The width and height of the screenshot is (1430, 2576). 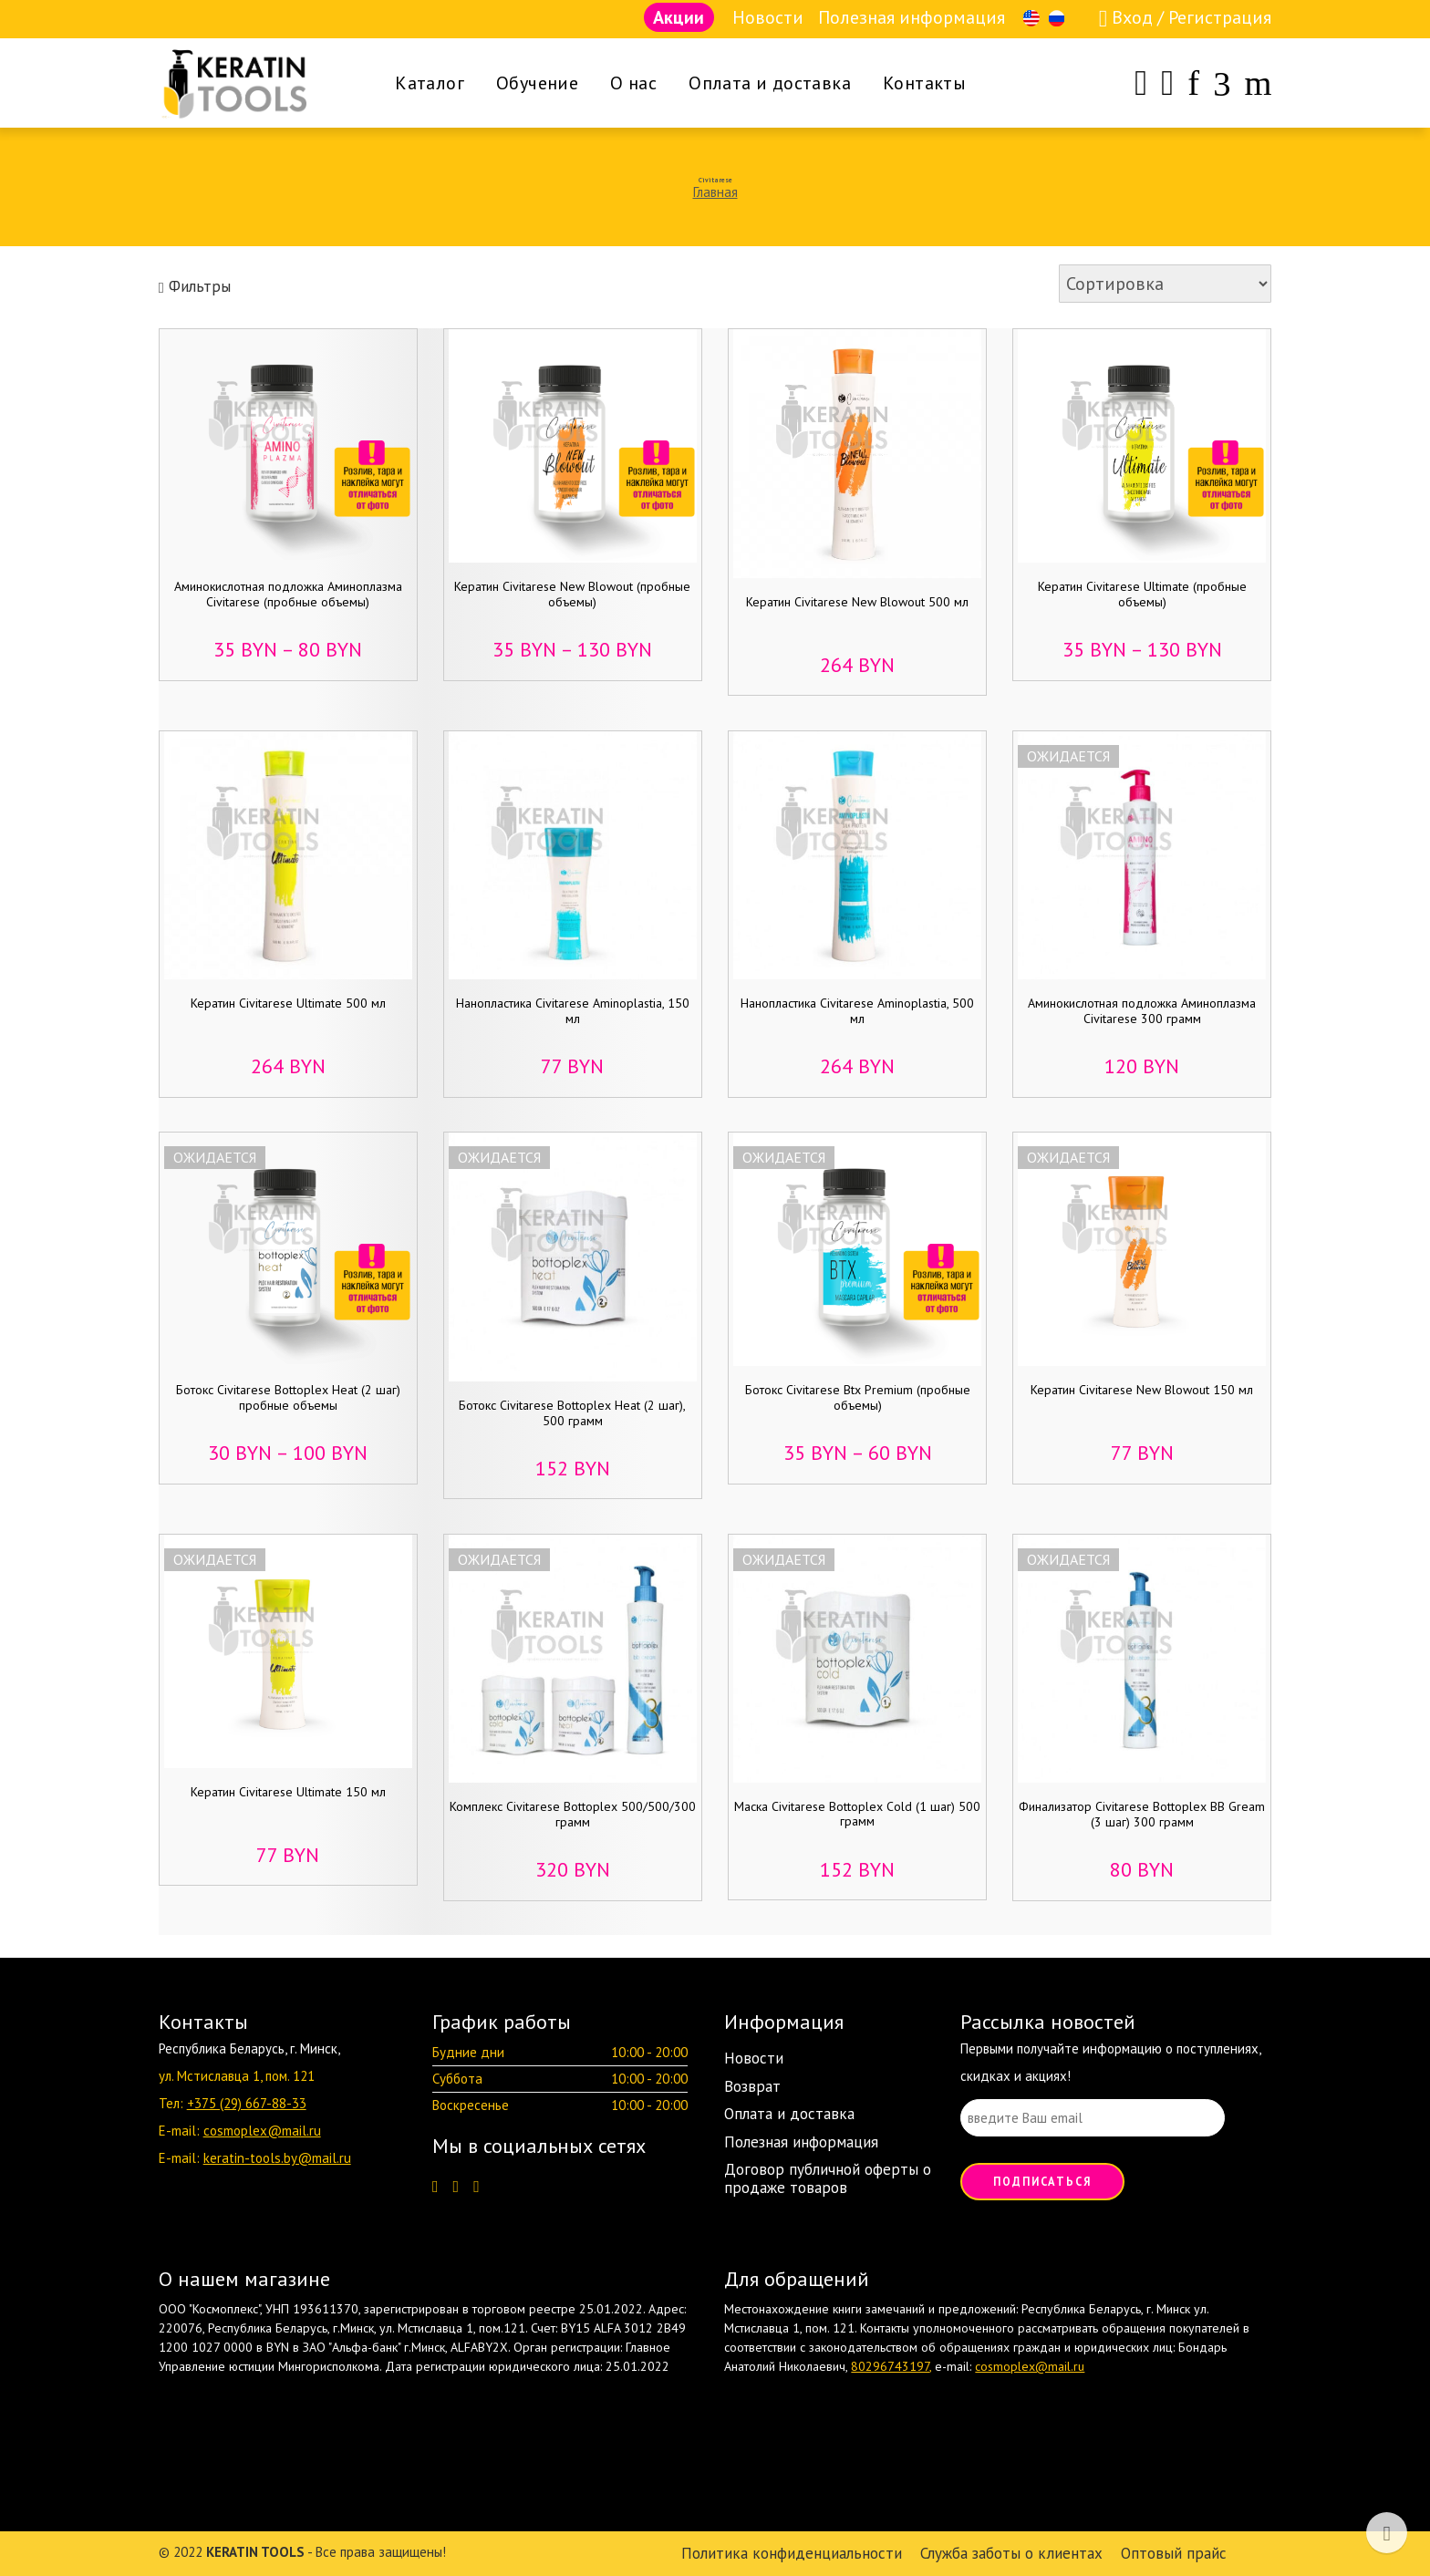 What do you see at coordinates (572, 594) in the screenshot?
I see `Кератин Civitarese New Blowout (пробные объемы)` at bounding box center [572, 594].